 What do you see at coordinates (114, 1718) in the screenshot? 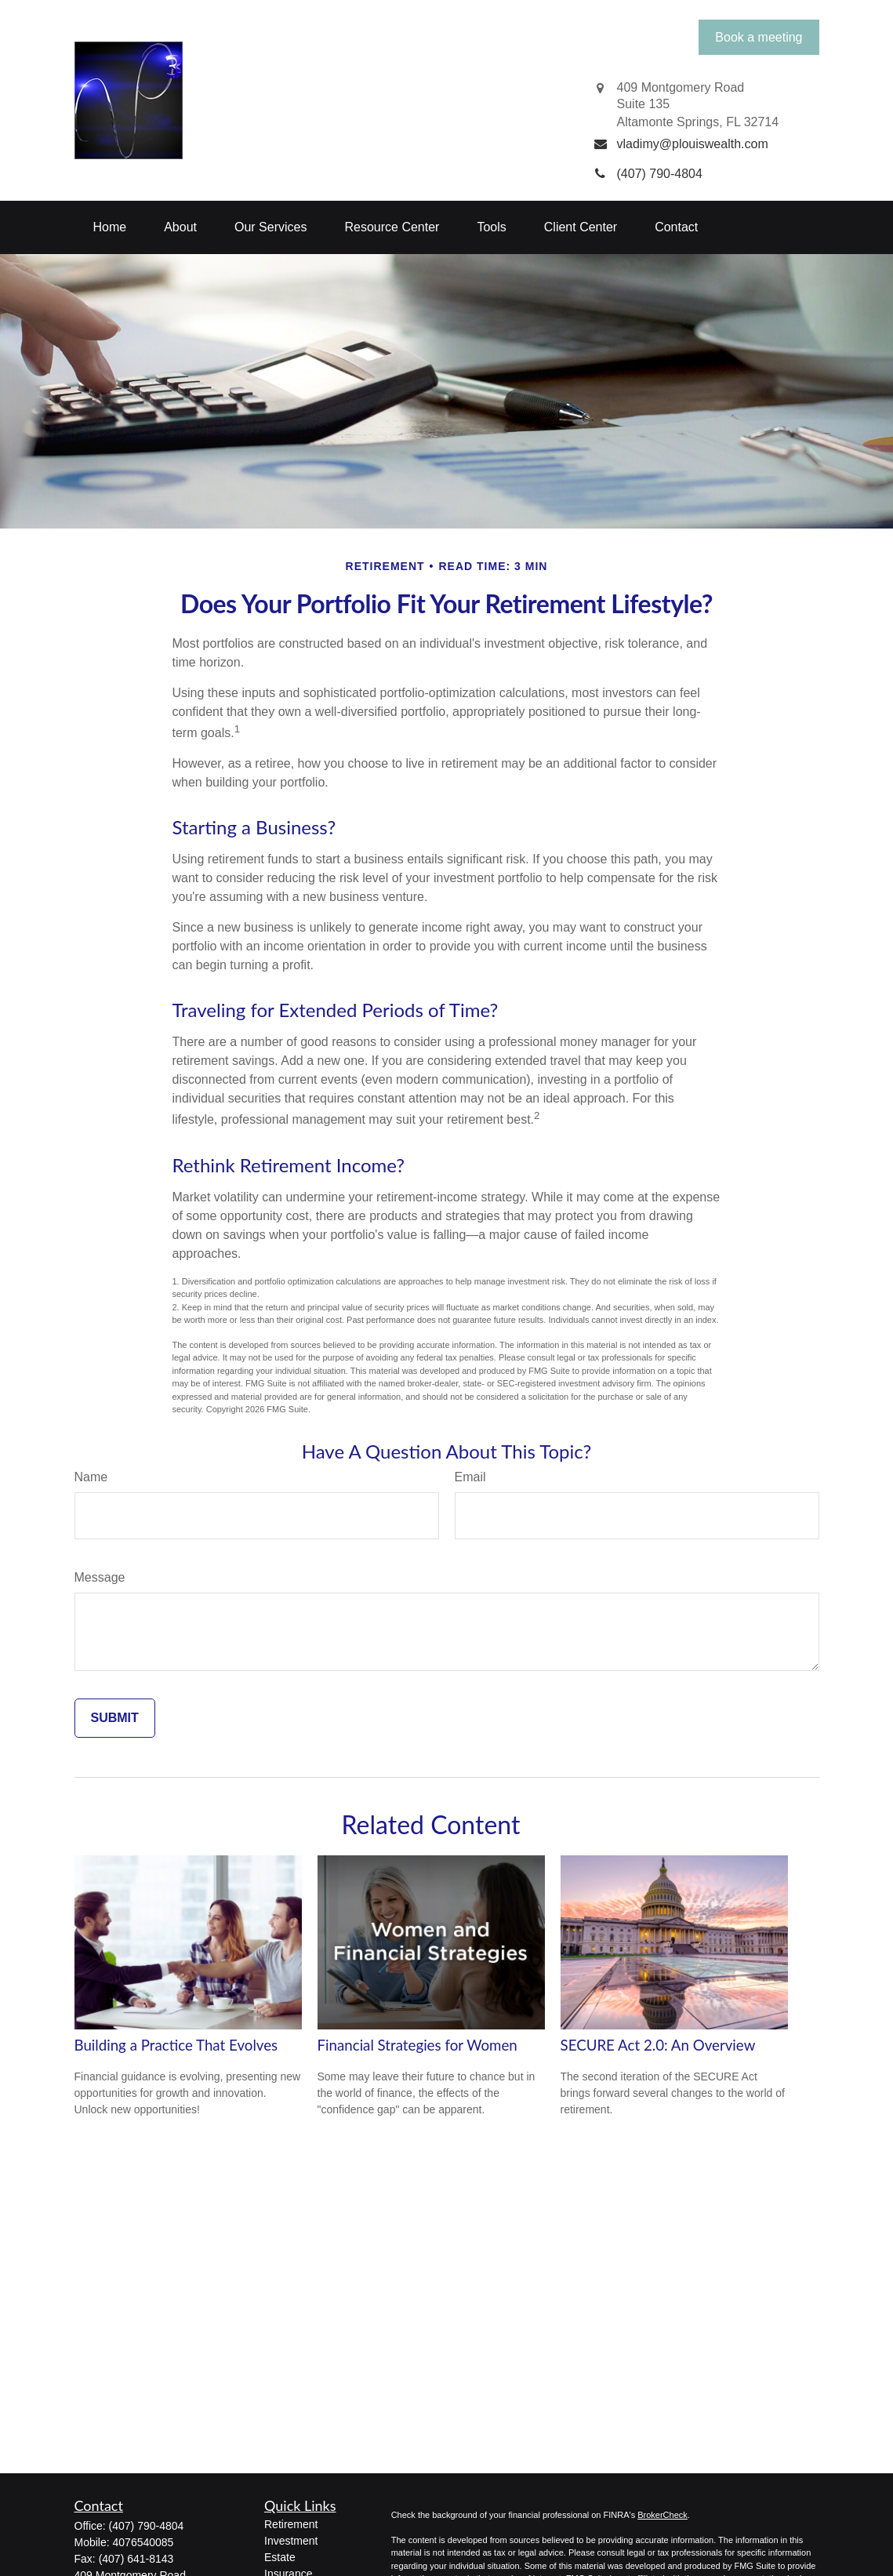
I see `[Submit form]` at bounding box center [114, 1718].